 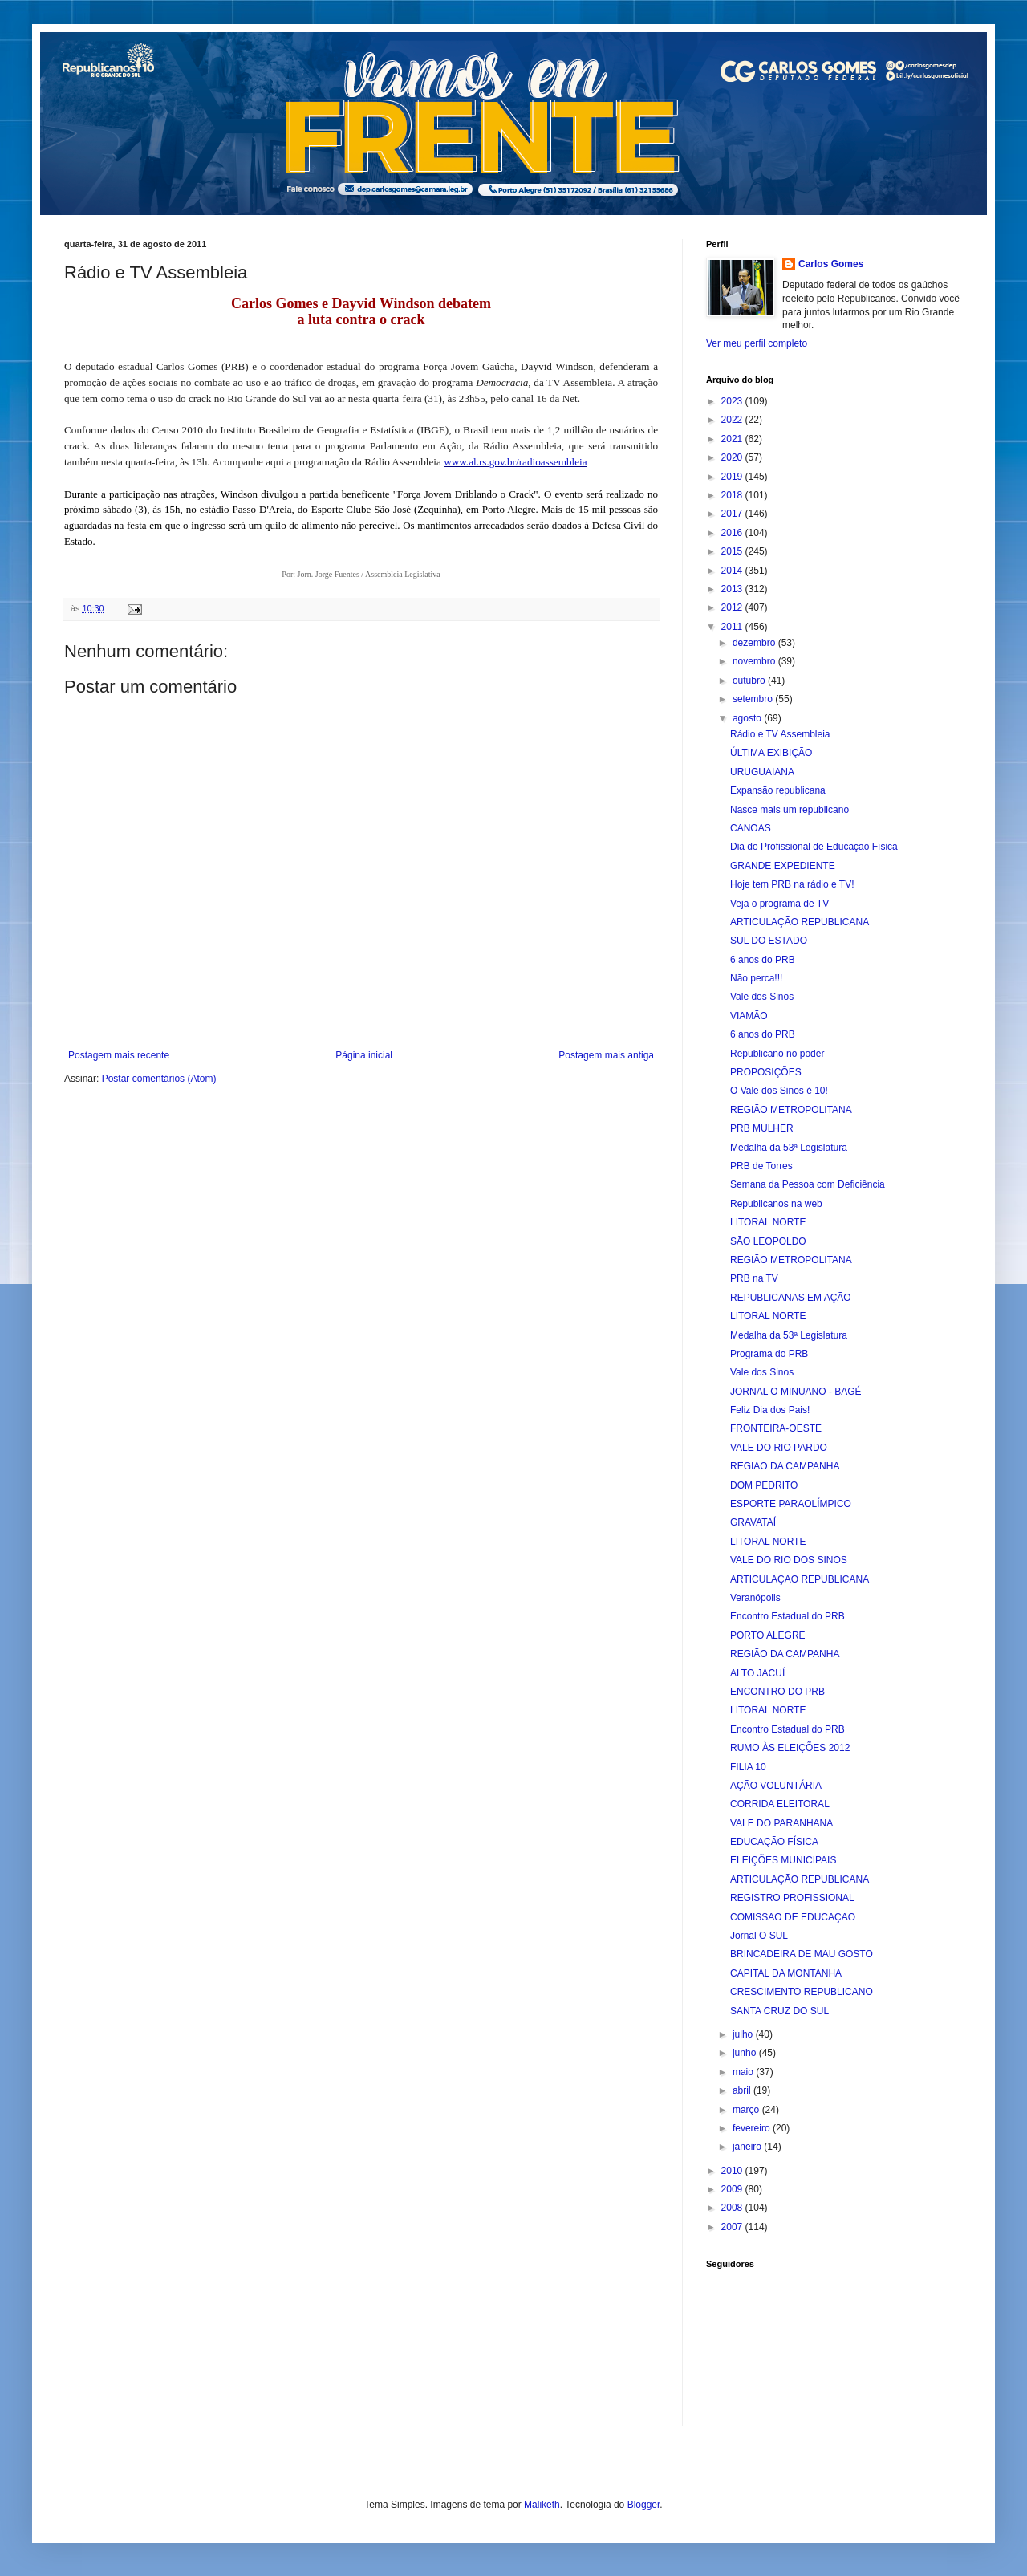 I want to click on REGISTRO PROFISSIONAL, so click(x=792, y=1898).